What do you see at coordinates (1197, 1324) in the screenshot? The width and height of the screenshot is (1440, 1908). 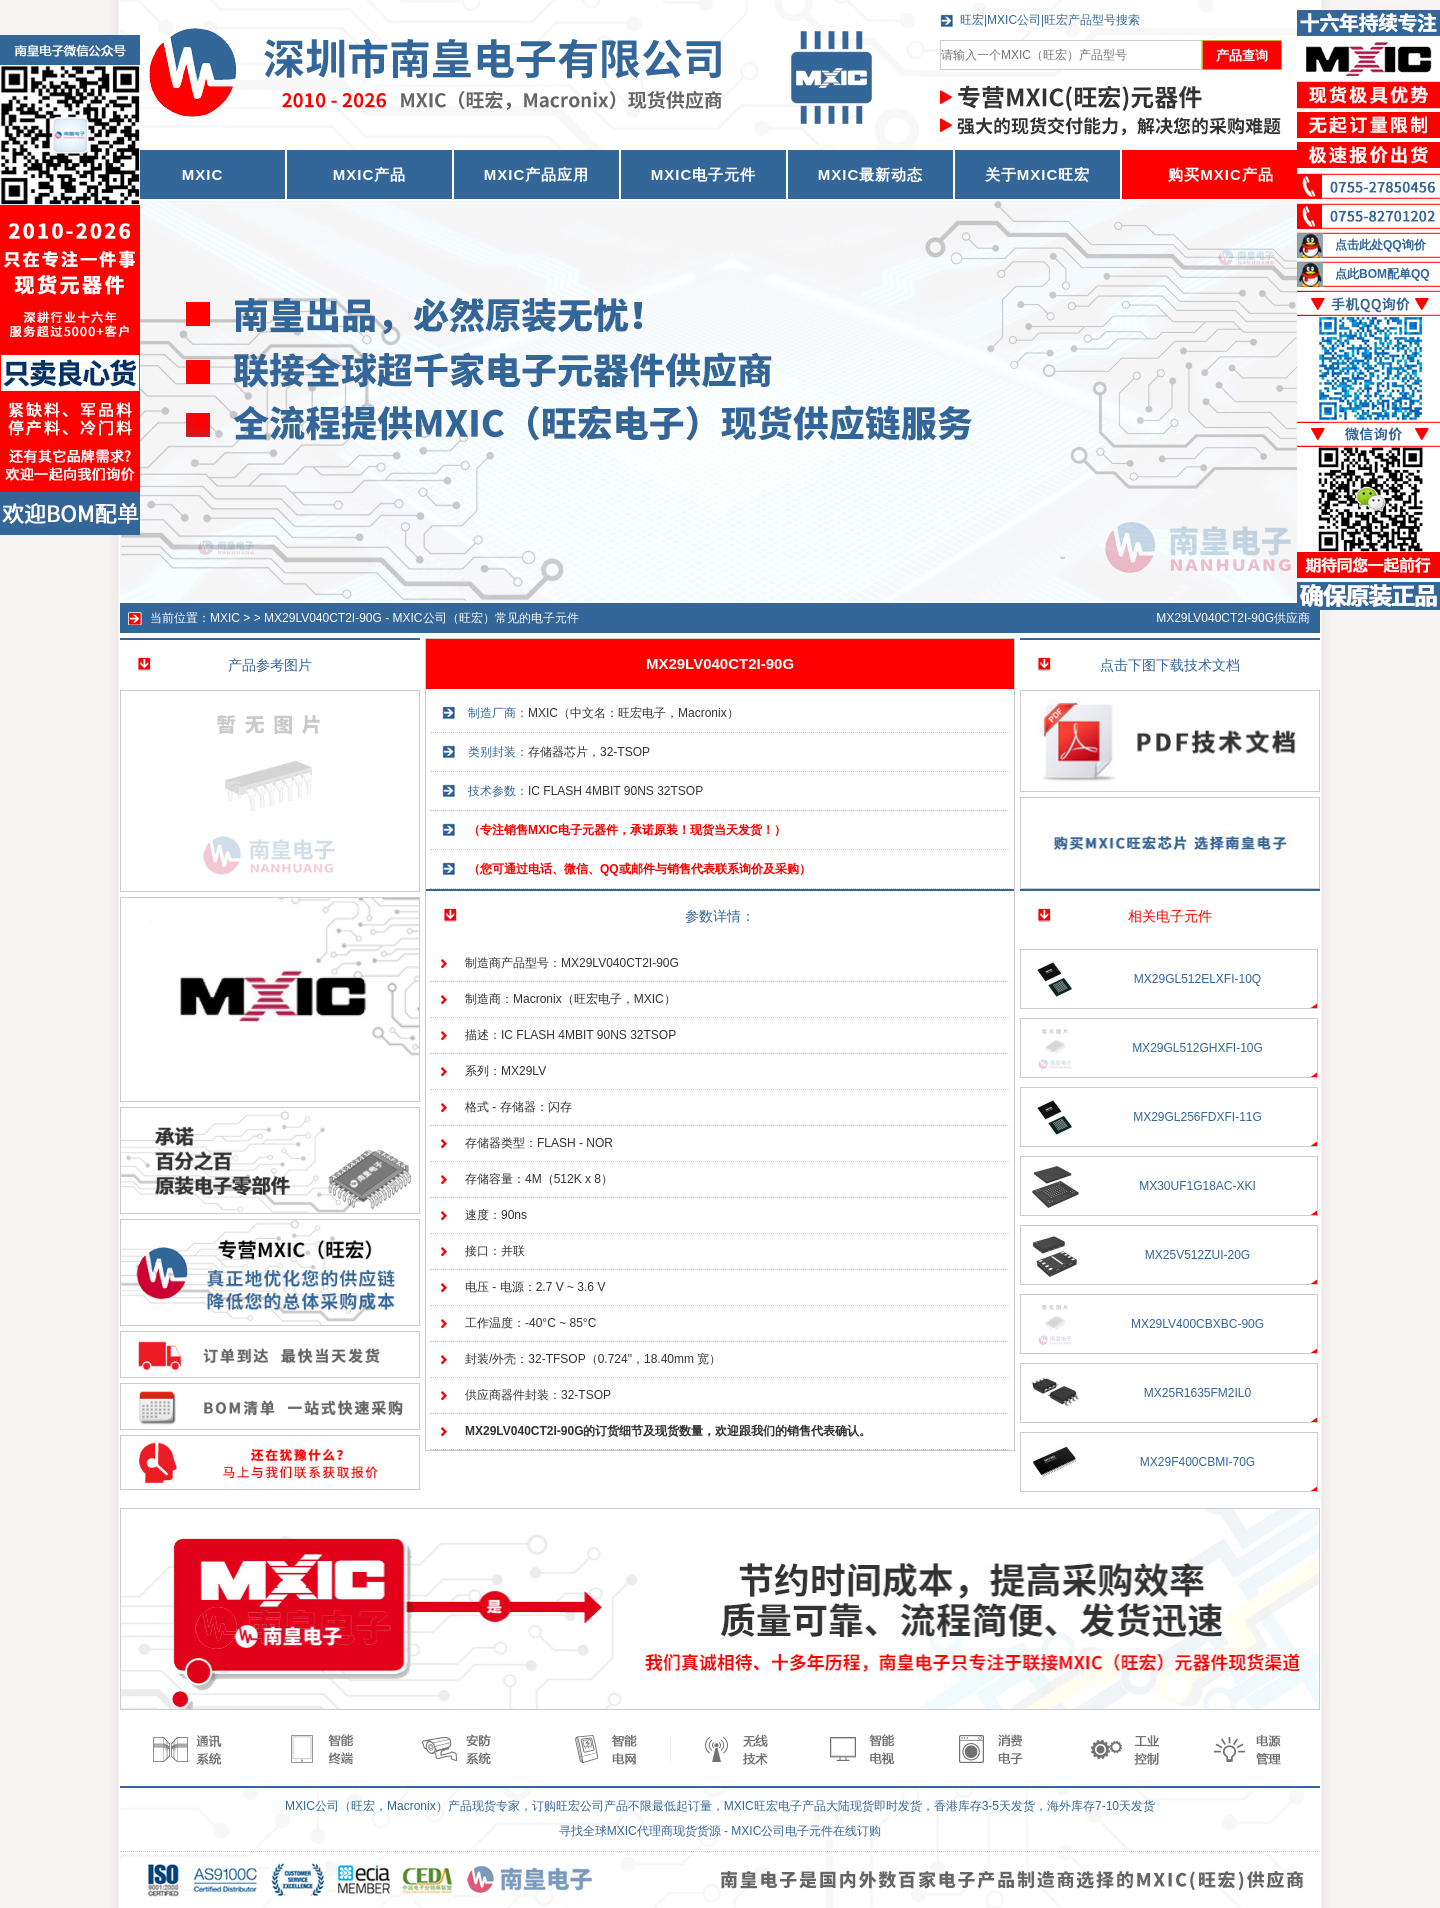 I see `MX29LV400CBXBC-90G` at bounding box center [1197, 1324].